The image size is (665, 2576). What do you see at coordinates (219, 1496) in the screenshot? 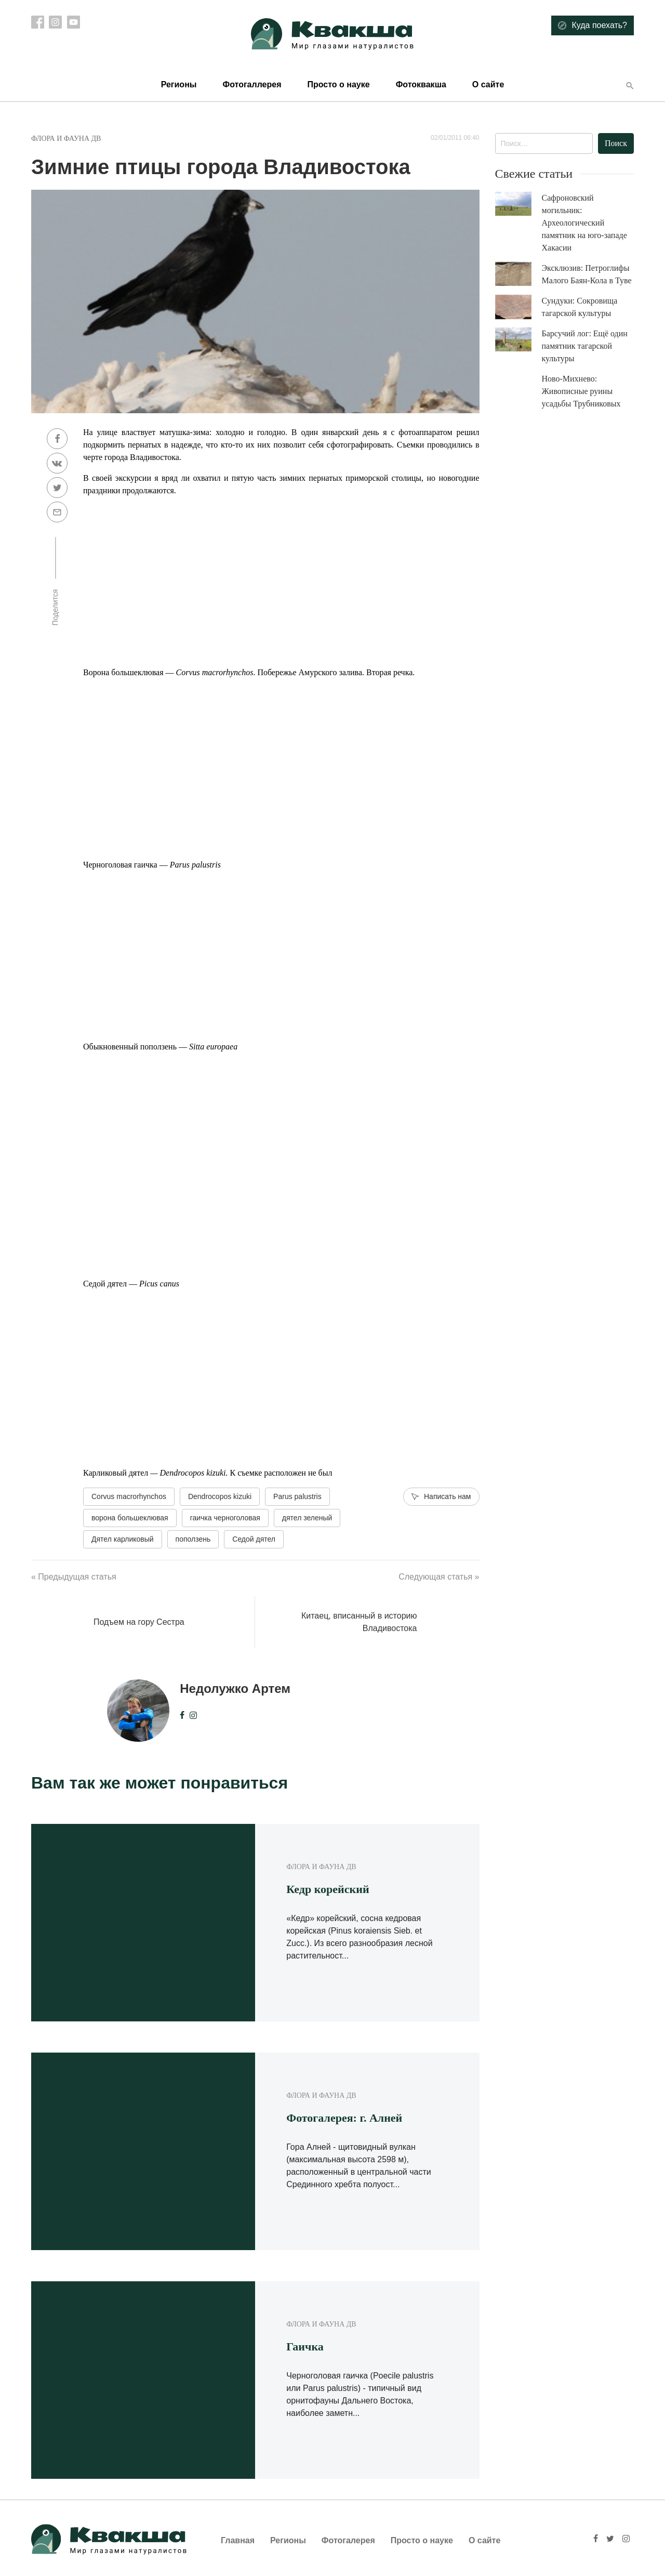
I see `Dendrocopos kizuki` at bounding box center [219, 1496].